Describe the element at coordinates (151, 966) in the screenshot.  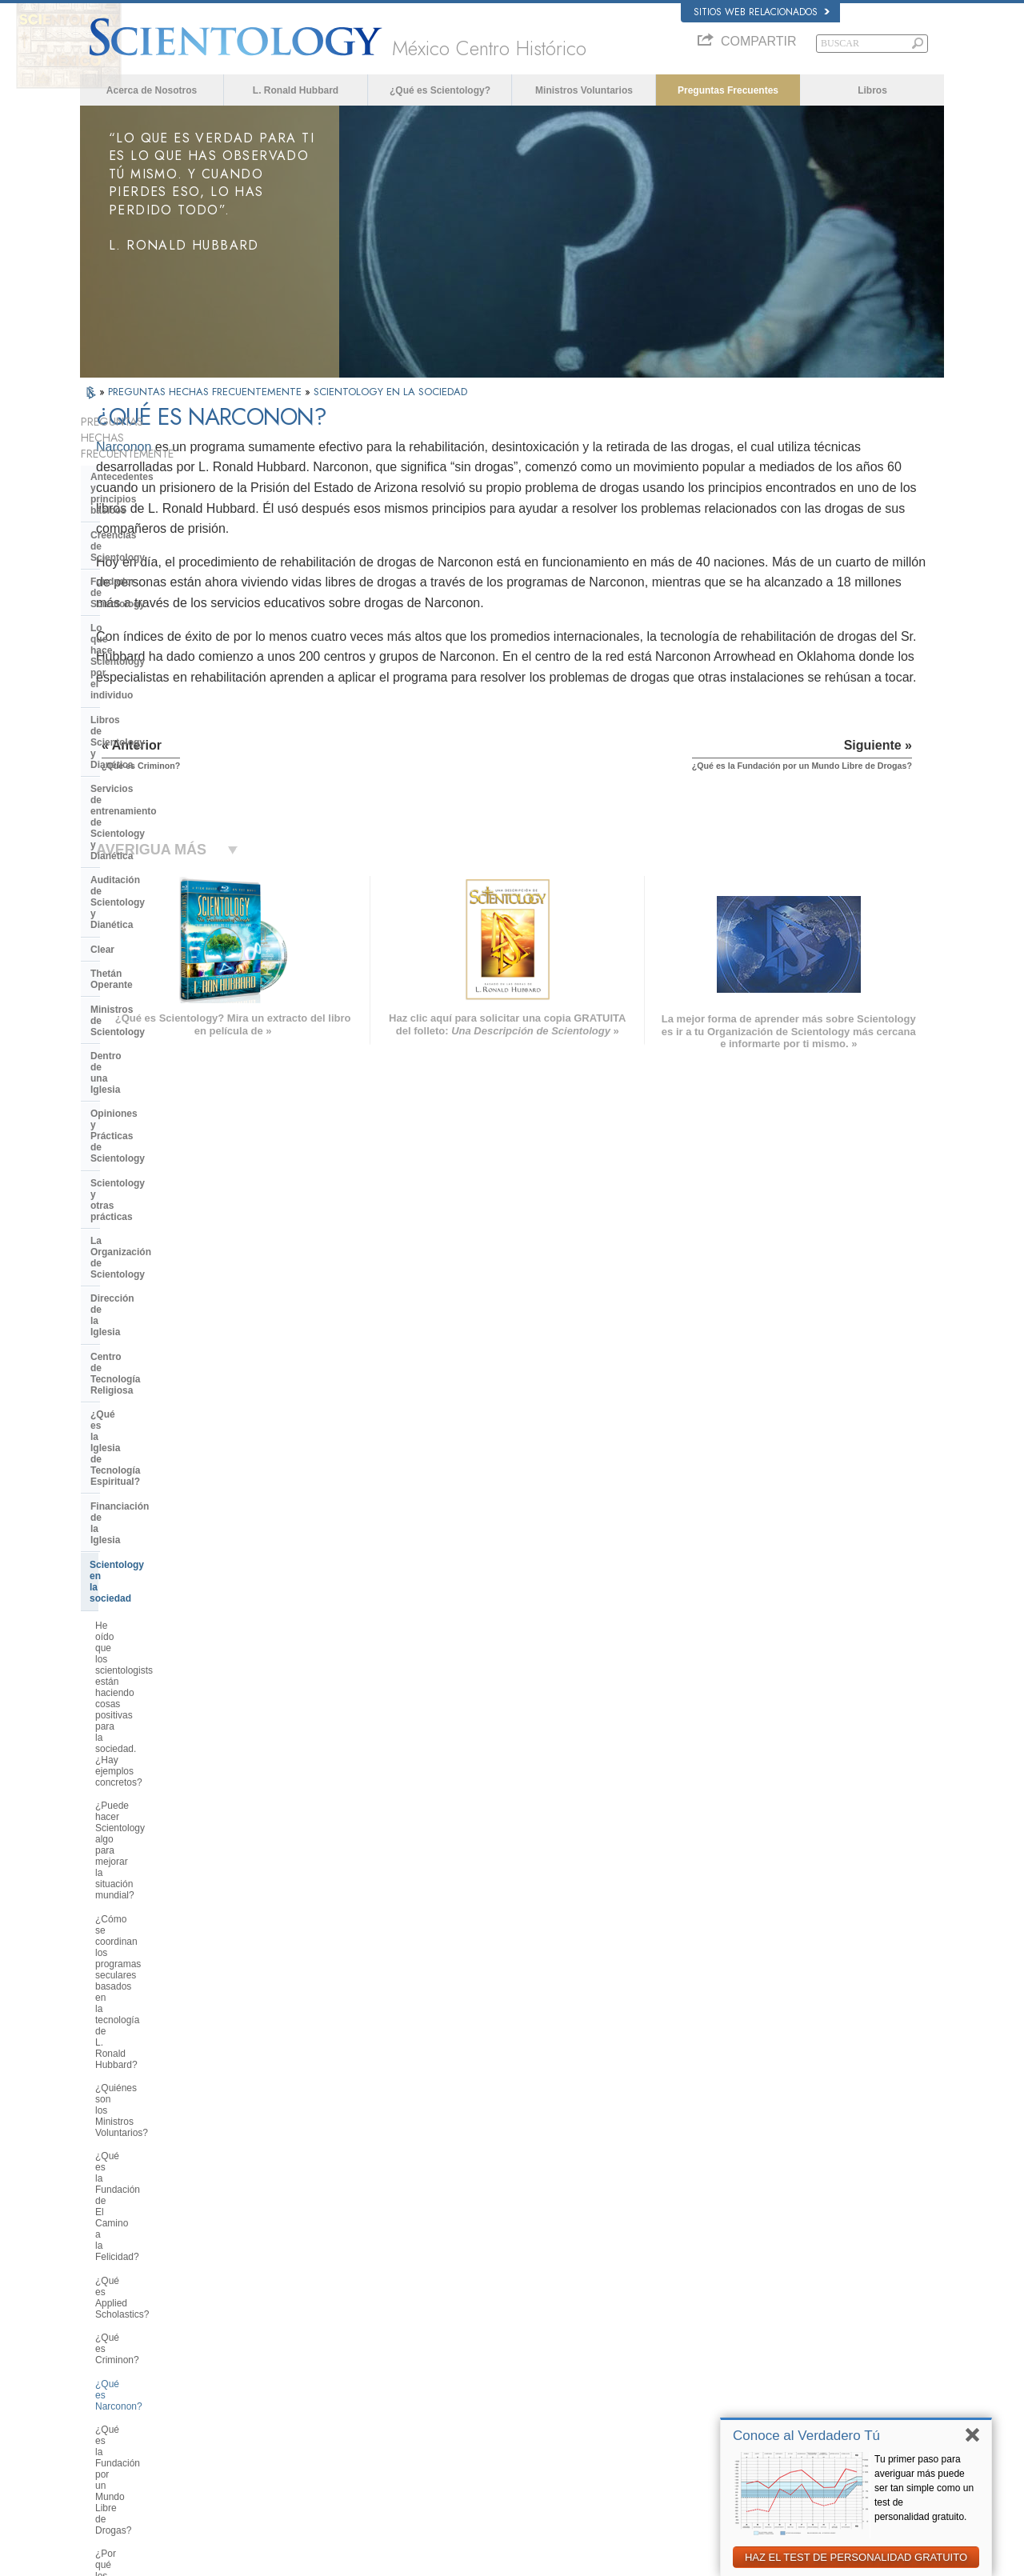
I see `Scientology en la sociedad` at that location.